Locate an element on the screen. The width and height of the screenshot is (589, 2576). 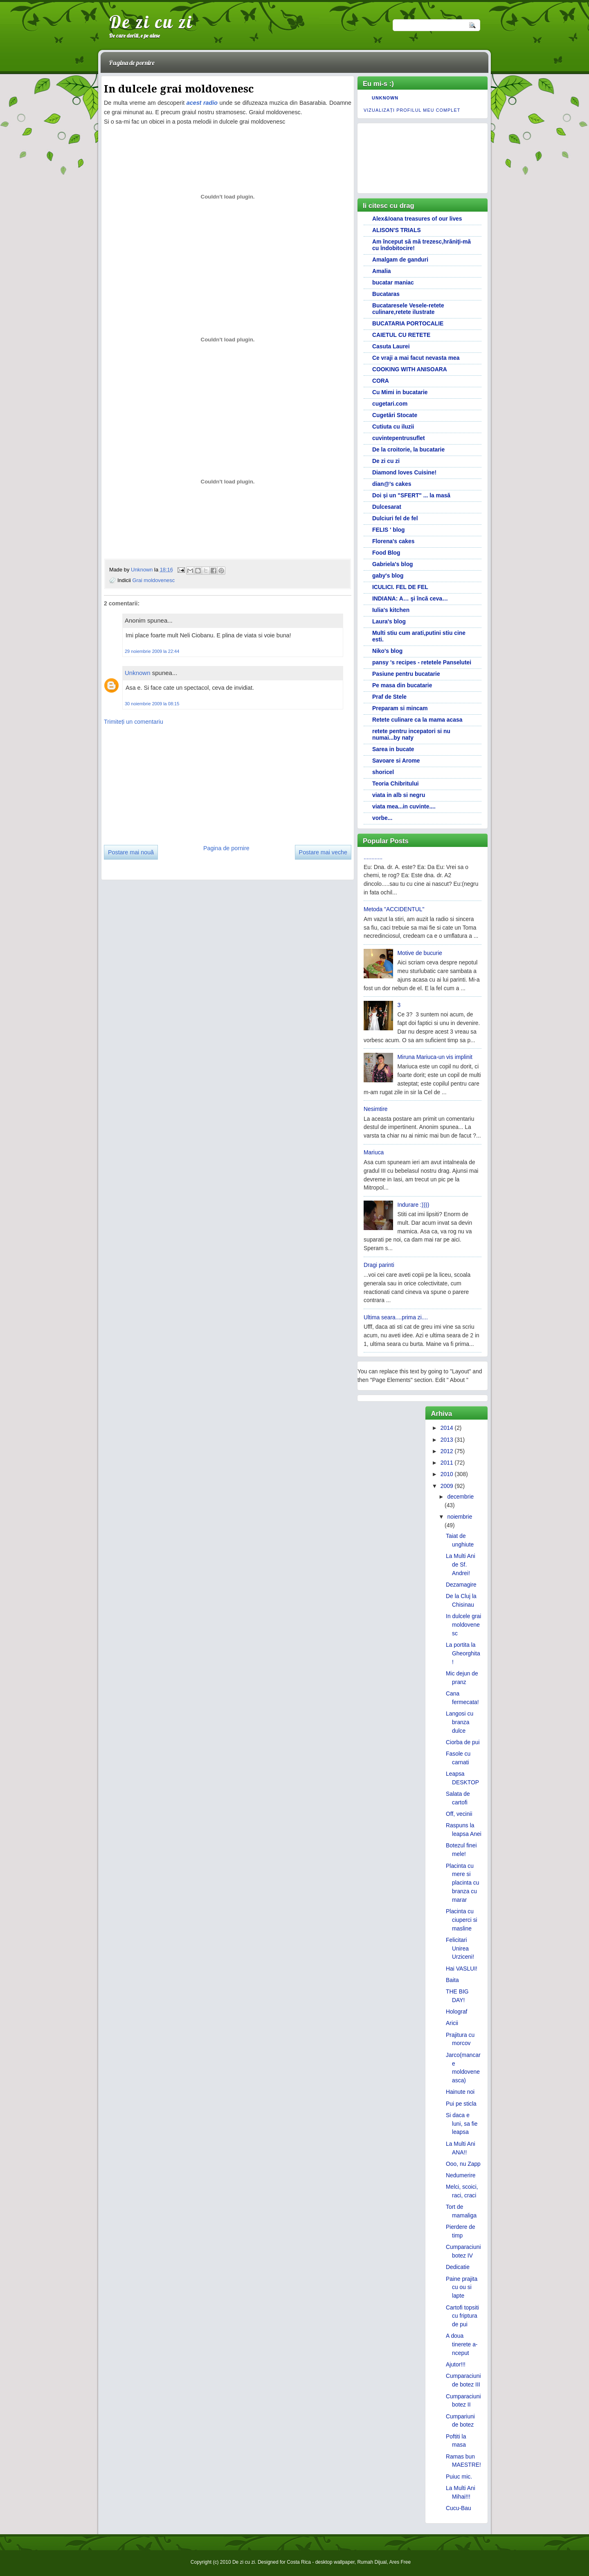
Bucataras is located at coordinates (386, 294).